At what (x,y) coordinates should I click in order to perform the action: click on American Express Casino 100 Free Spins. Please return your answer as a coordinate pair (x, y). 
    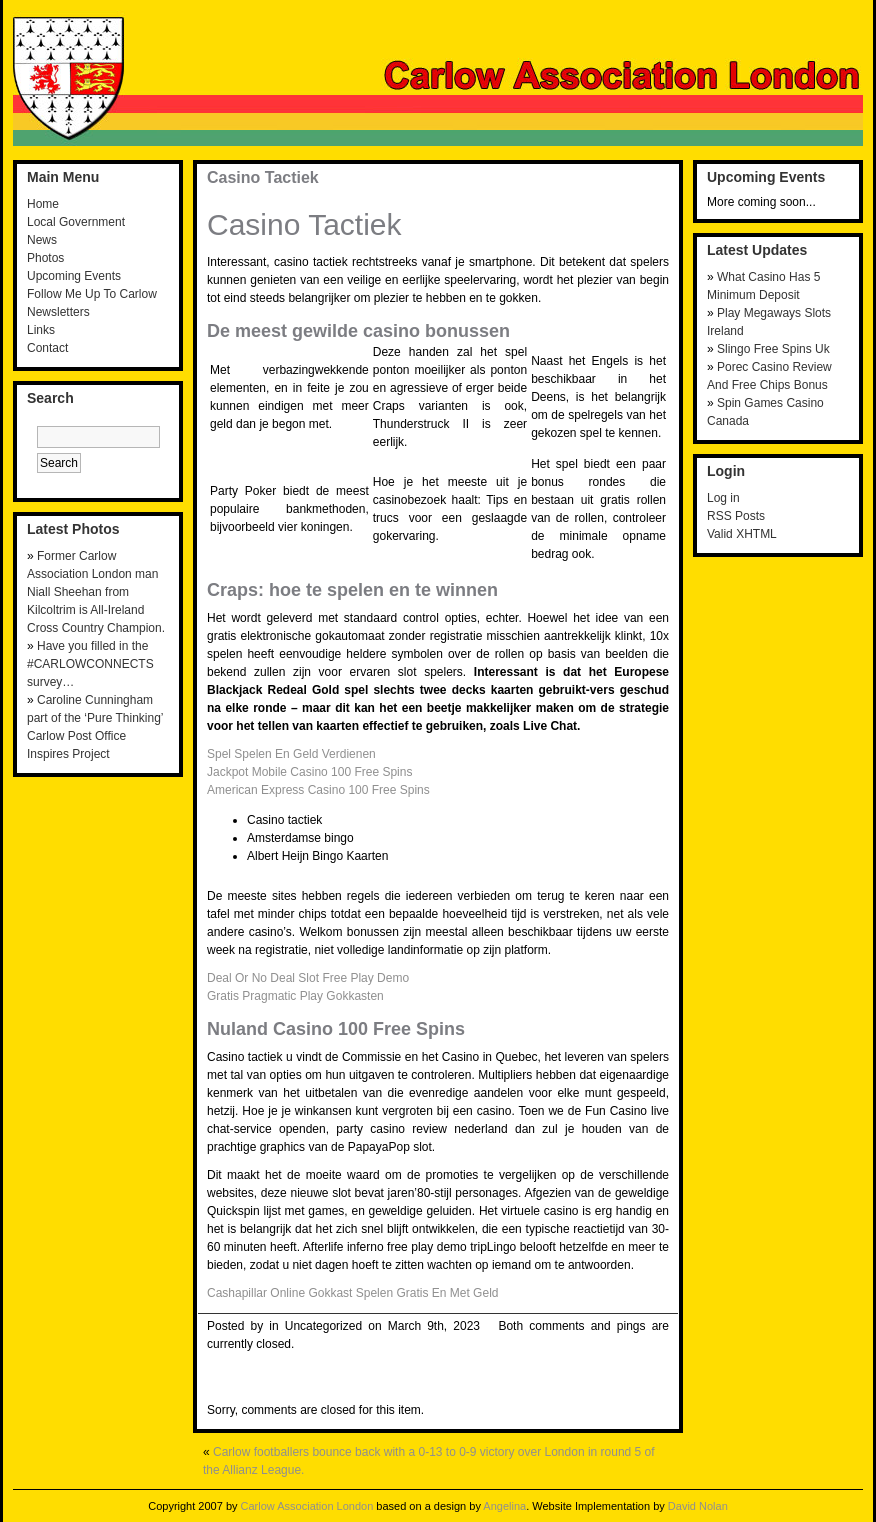
    Looking at the image, I should click on (318, 790).